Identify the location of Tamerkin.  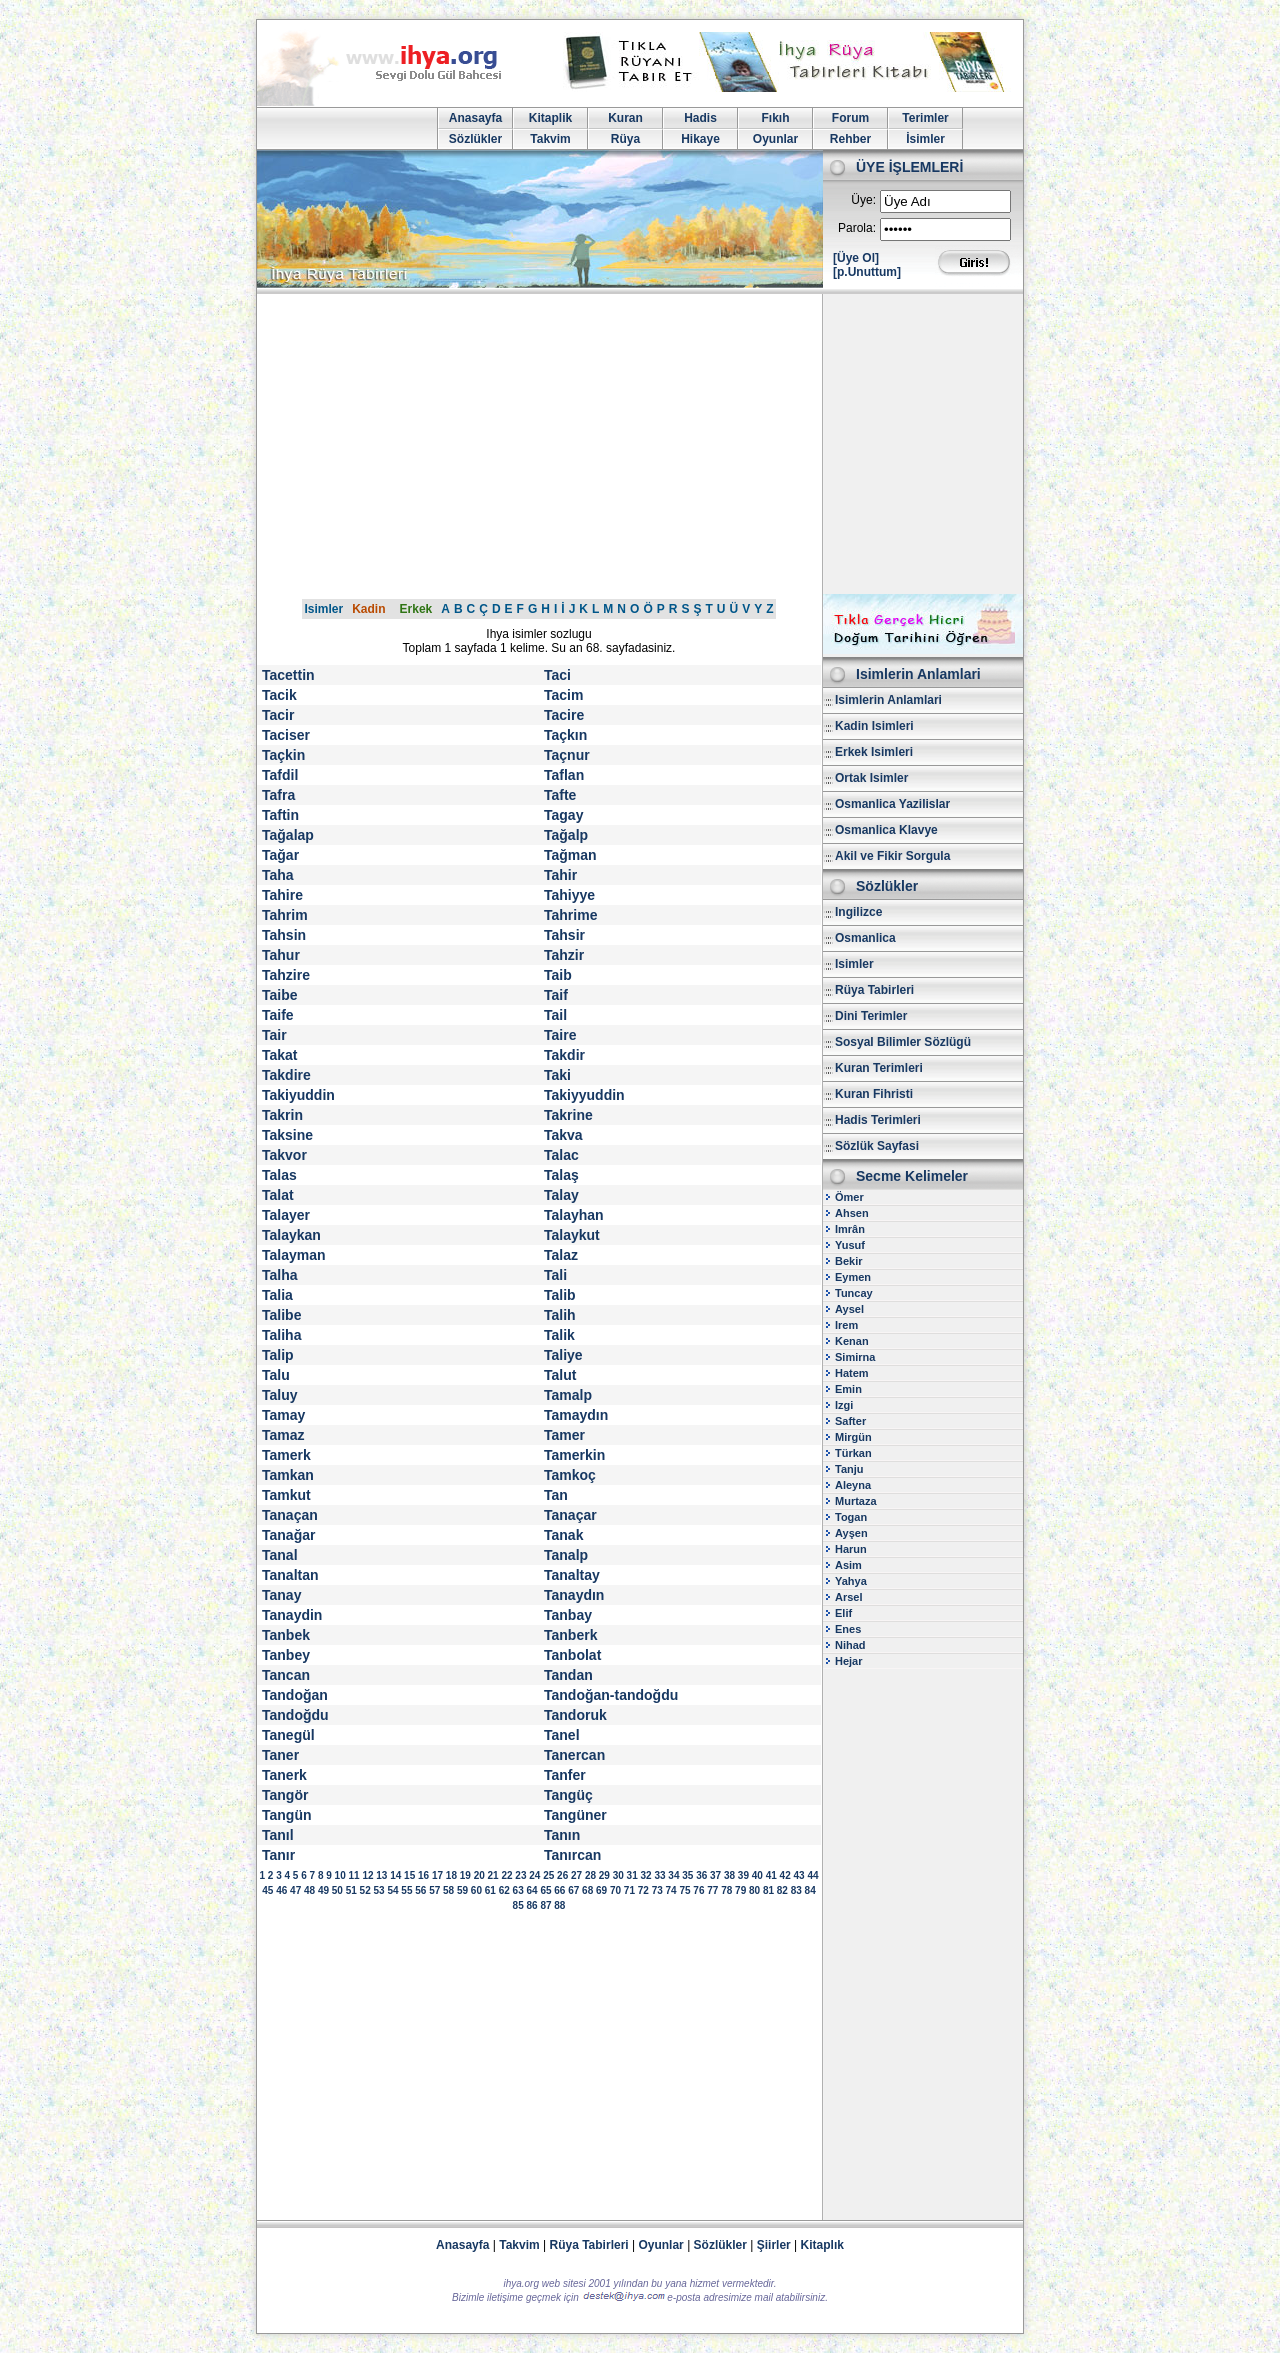
(574, 1455).